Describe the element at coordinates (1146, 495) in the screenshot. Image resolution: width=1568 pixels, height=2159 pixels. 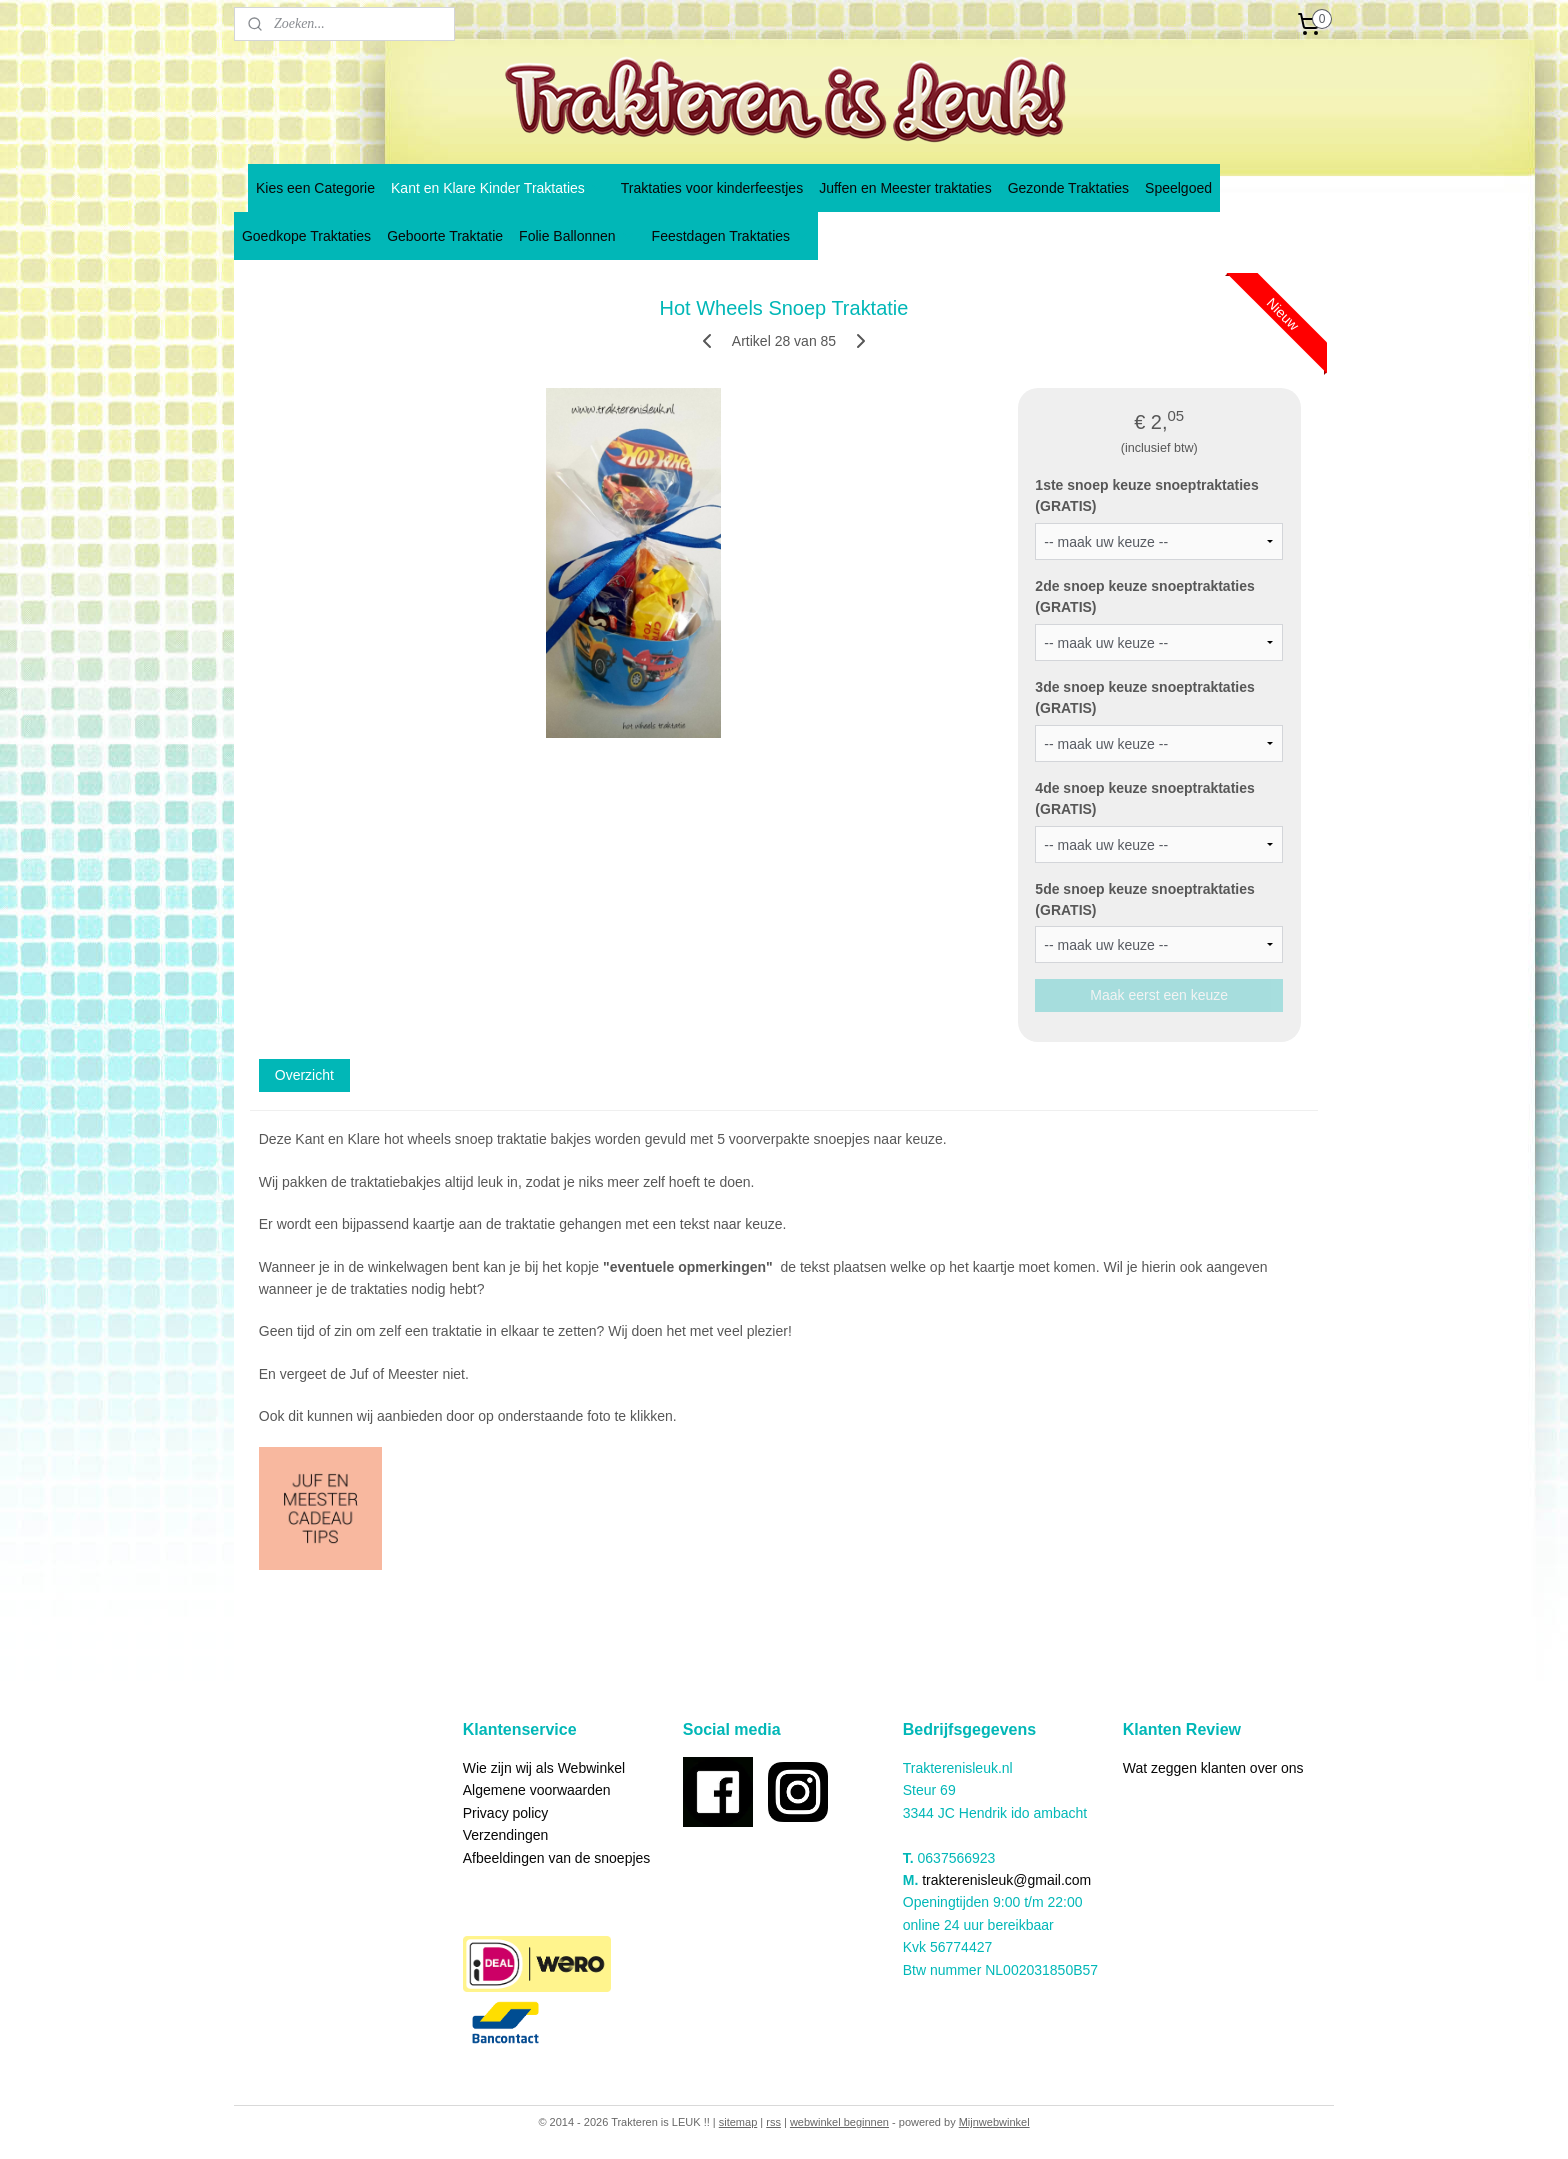
I see `1ste snoep keuze snoeptraktaties (GRATIS)` at that location.